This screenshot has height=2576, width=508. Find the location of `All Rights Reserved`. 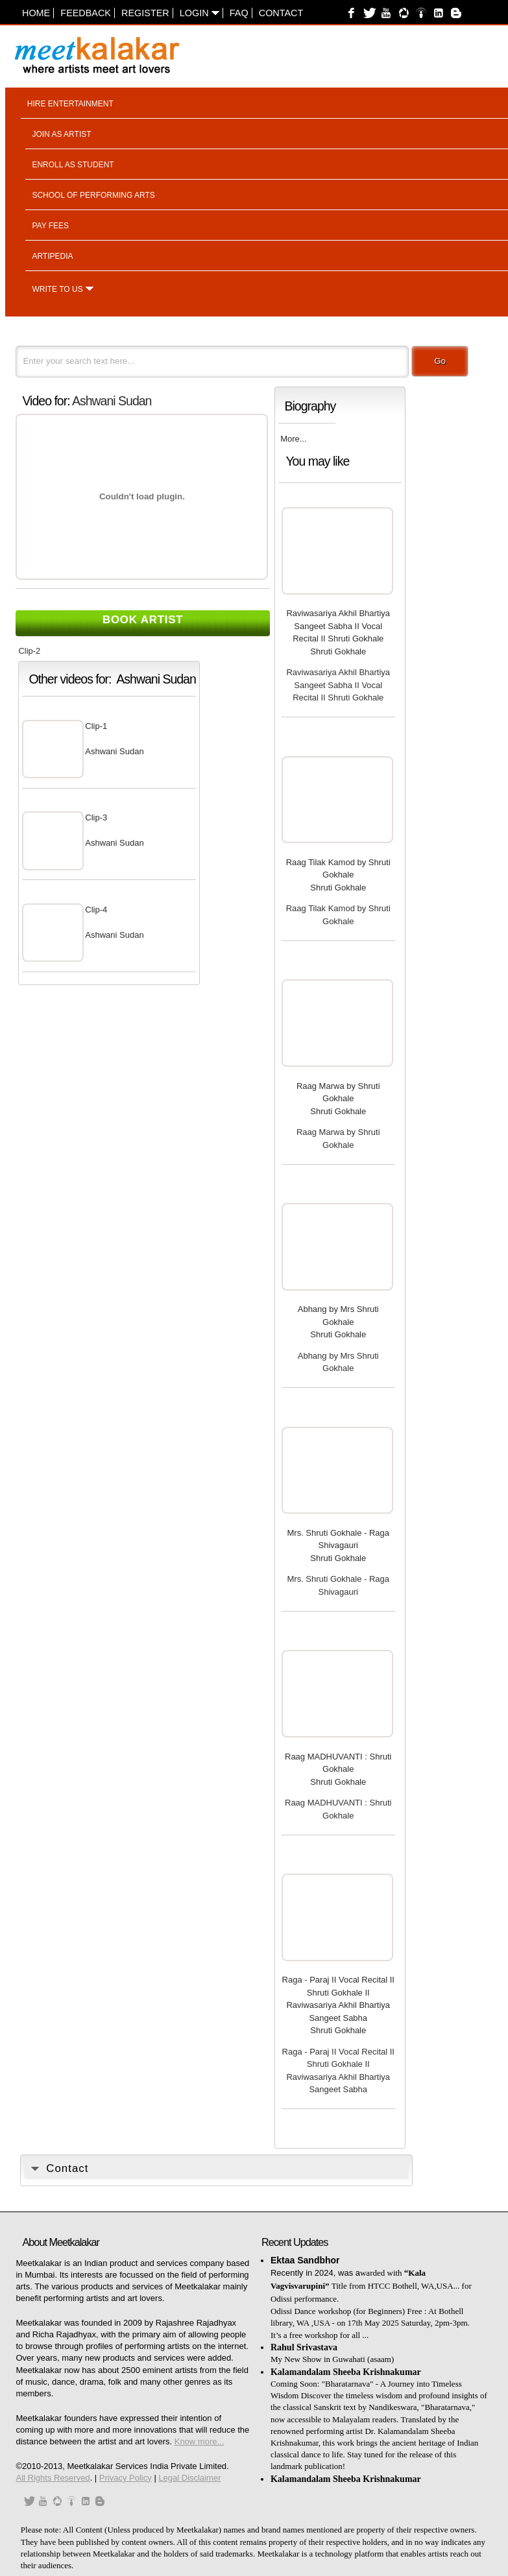

All Rights Reserved is located at coordinates (53, 2478).